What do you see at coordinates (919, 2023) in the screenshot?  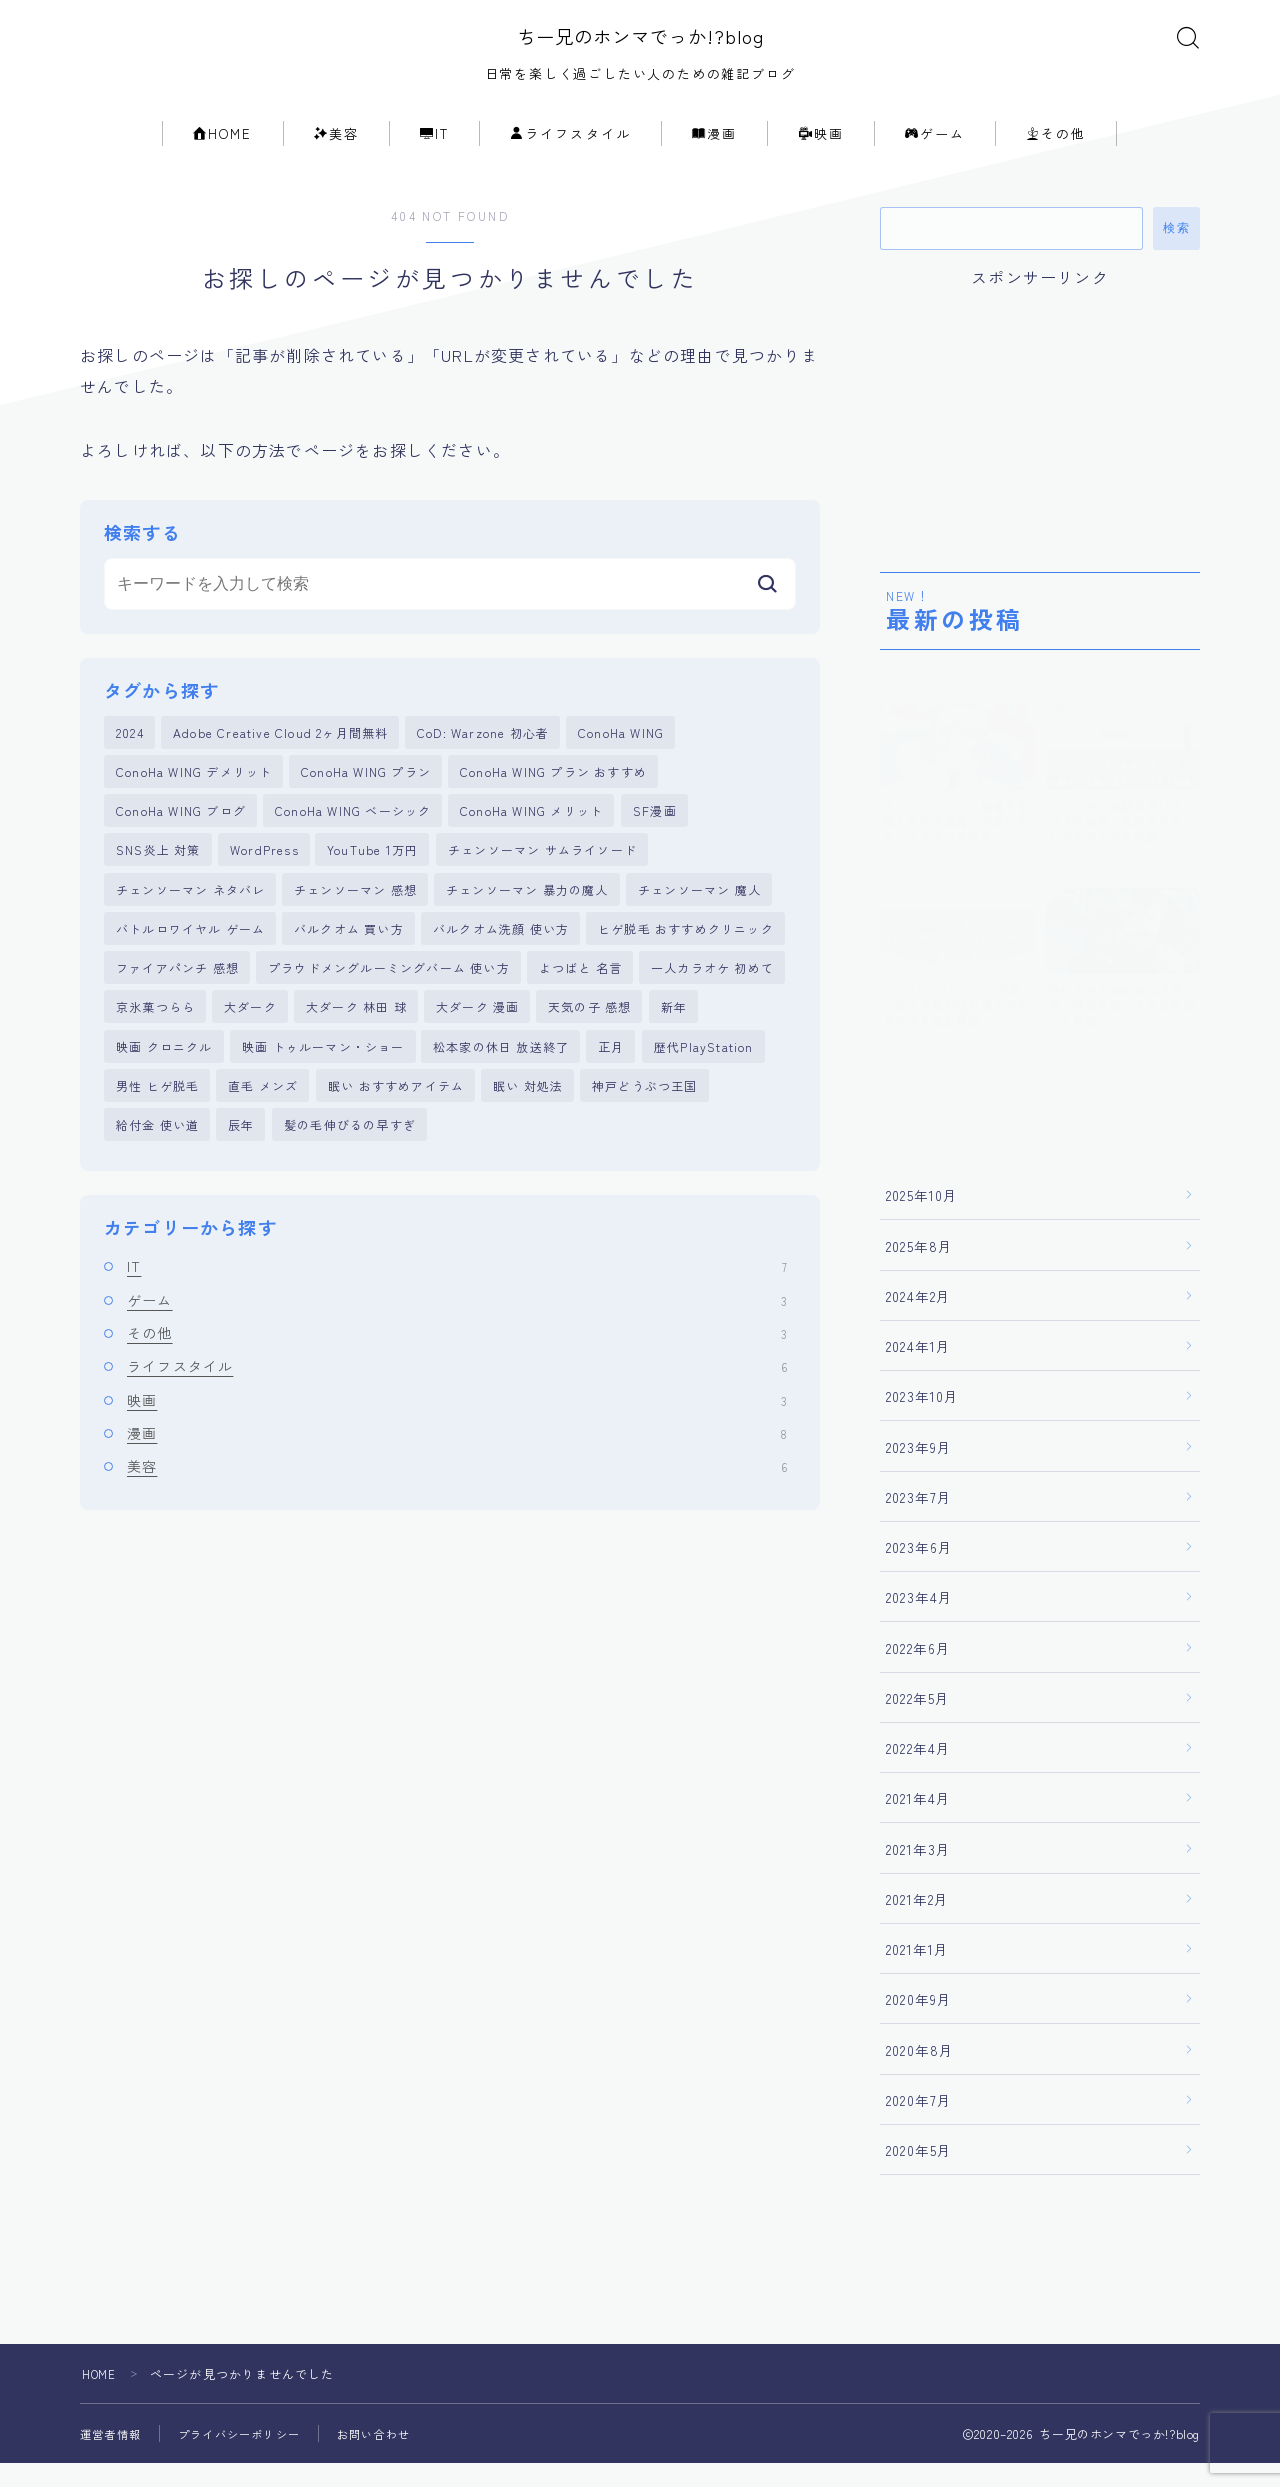 I see `2020年9月` at bounding box center [919, 2023].